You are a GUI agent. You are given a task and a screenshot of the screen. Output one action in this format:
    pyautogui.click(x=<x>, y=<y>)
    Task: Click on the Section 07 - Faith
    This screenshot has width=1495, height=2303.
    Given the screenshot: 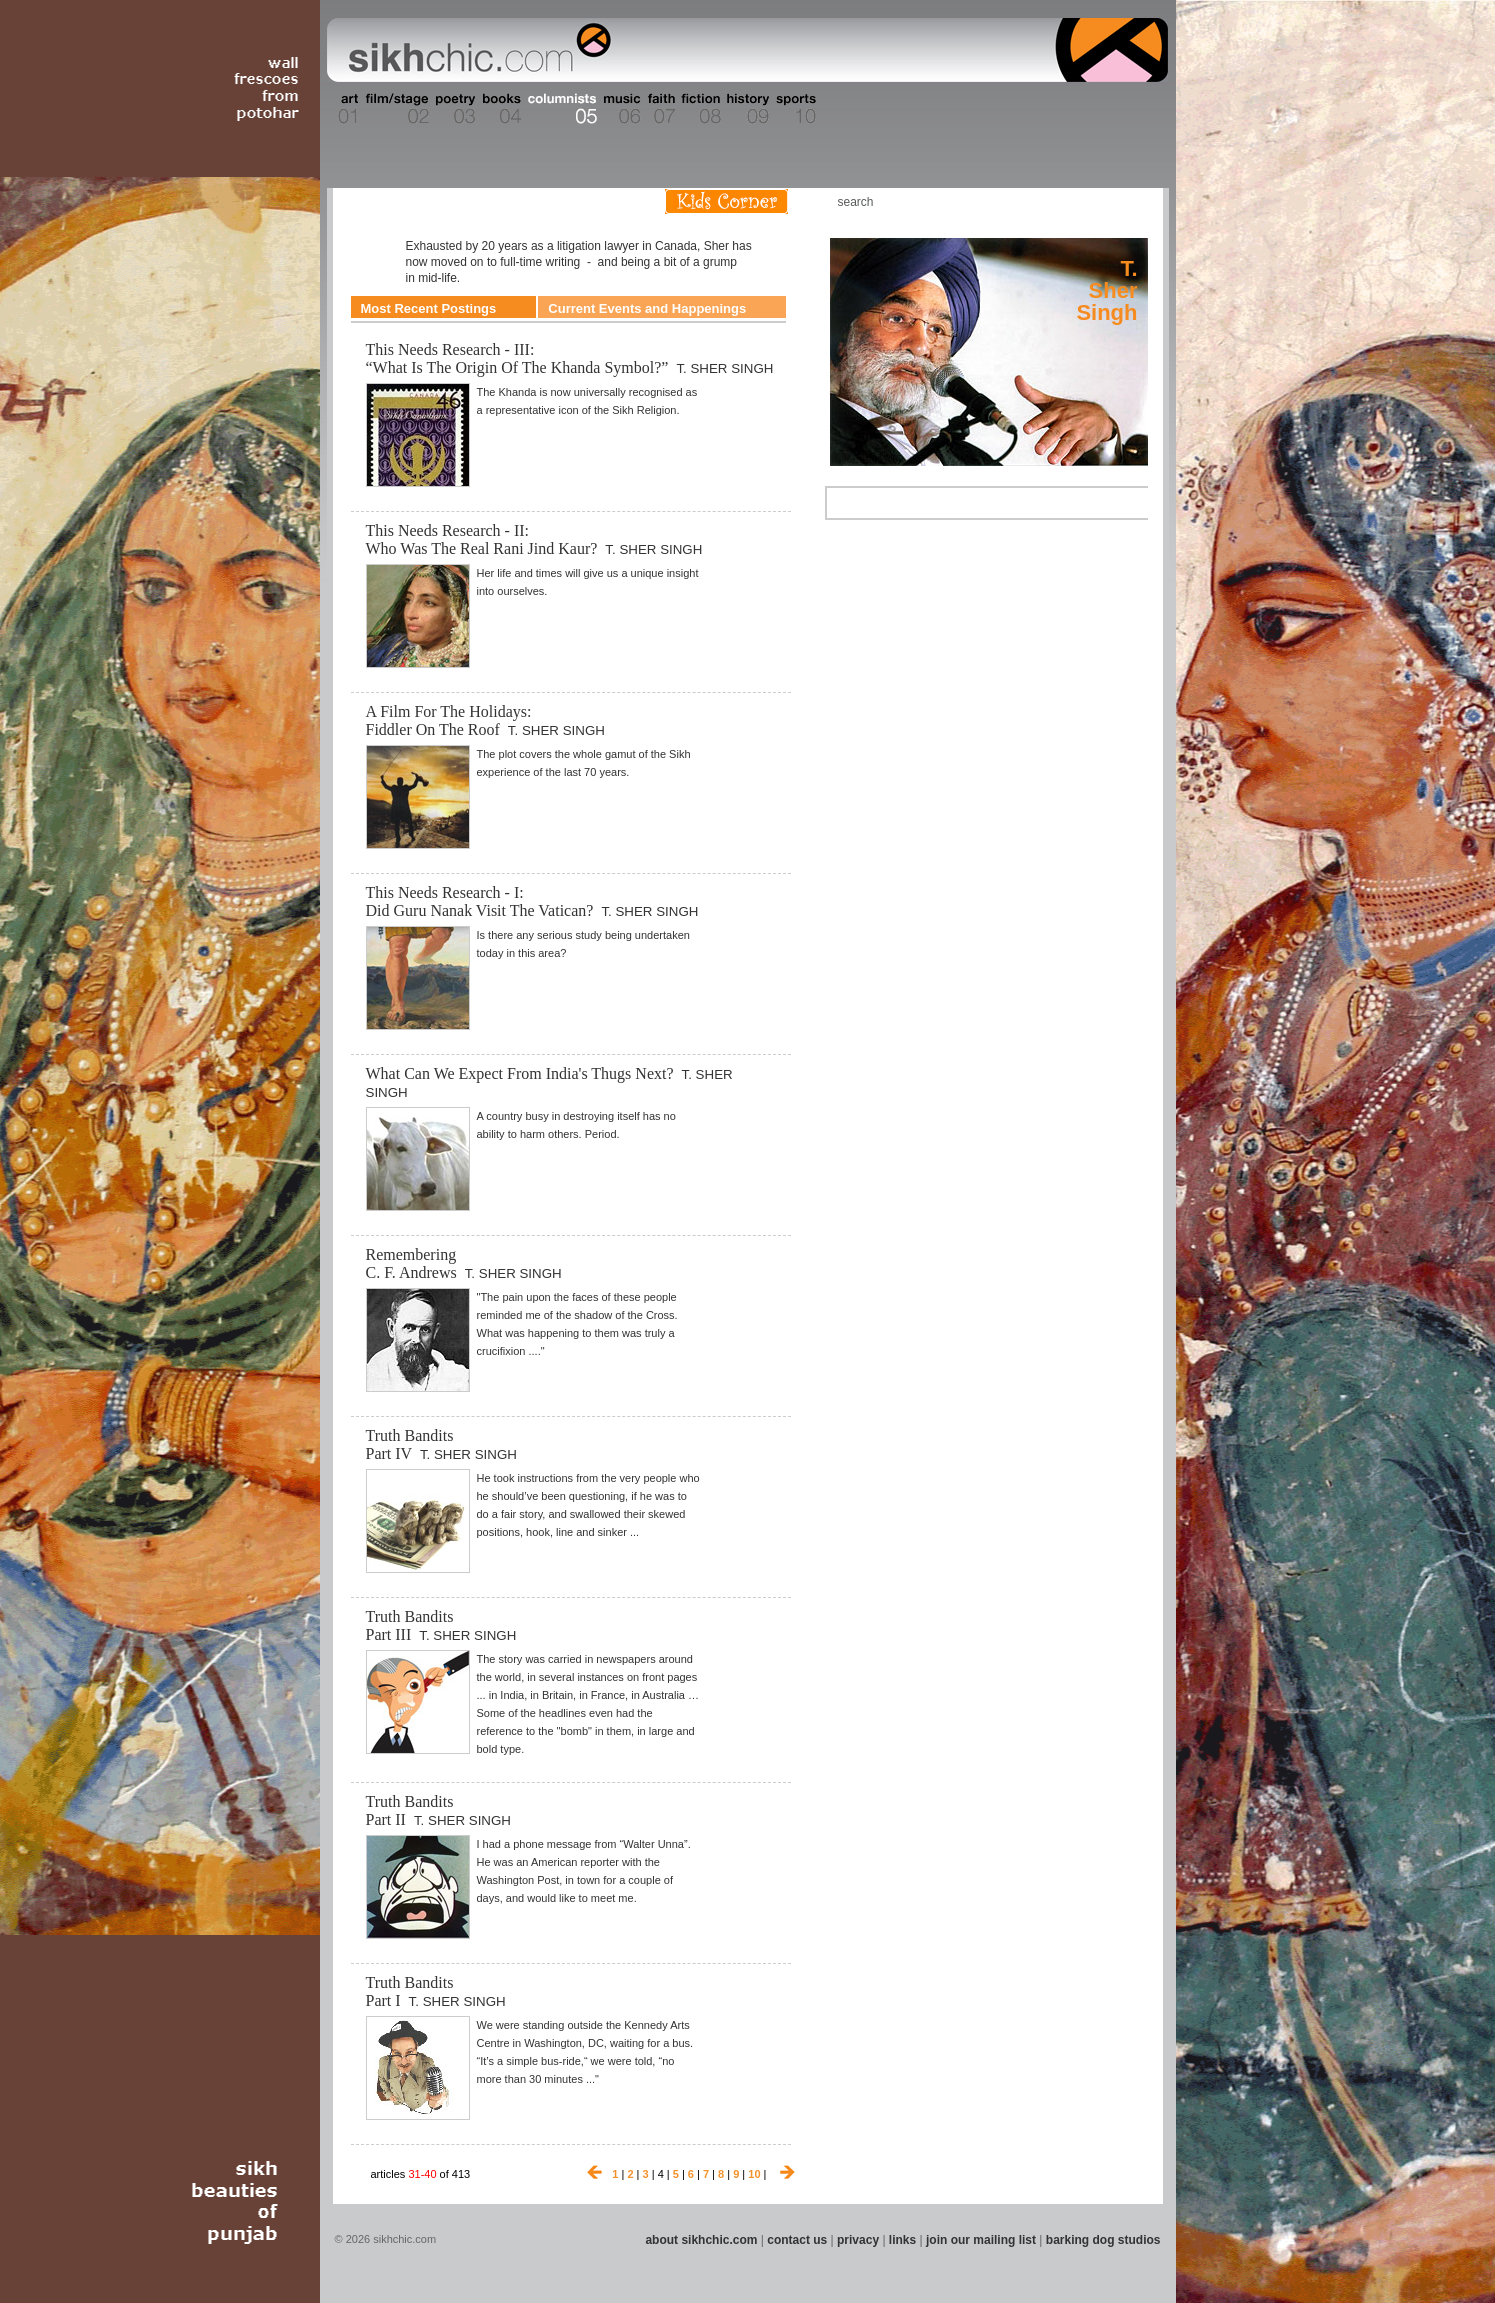 What is the action you would take?
    pyautogui.click(x=659, y=109)
    